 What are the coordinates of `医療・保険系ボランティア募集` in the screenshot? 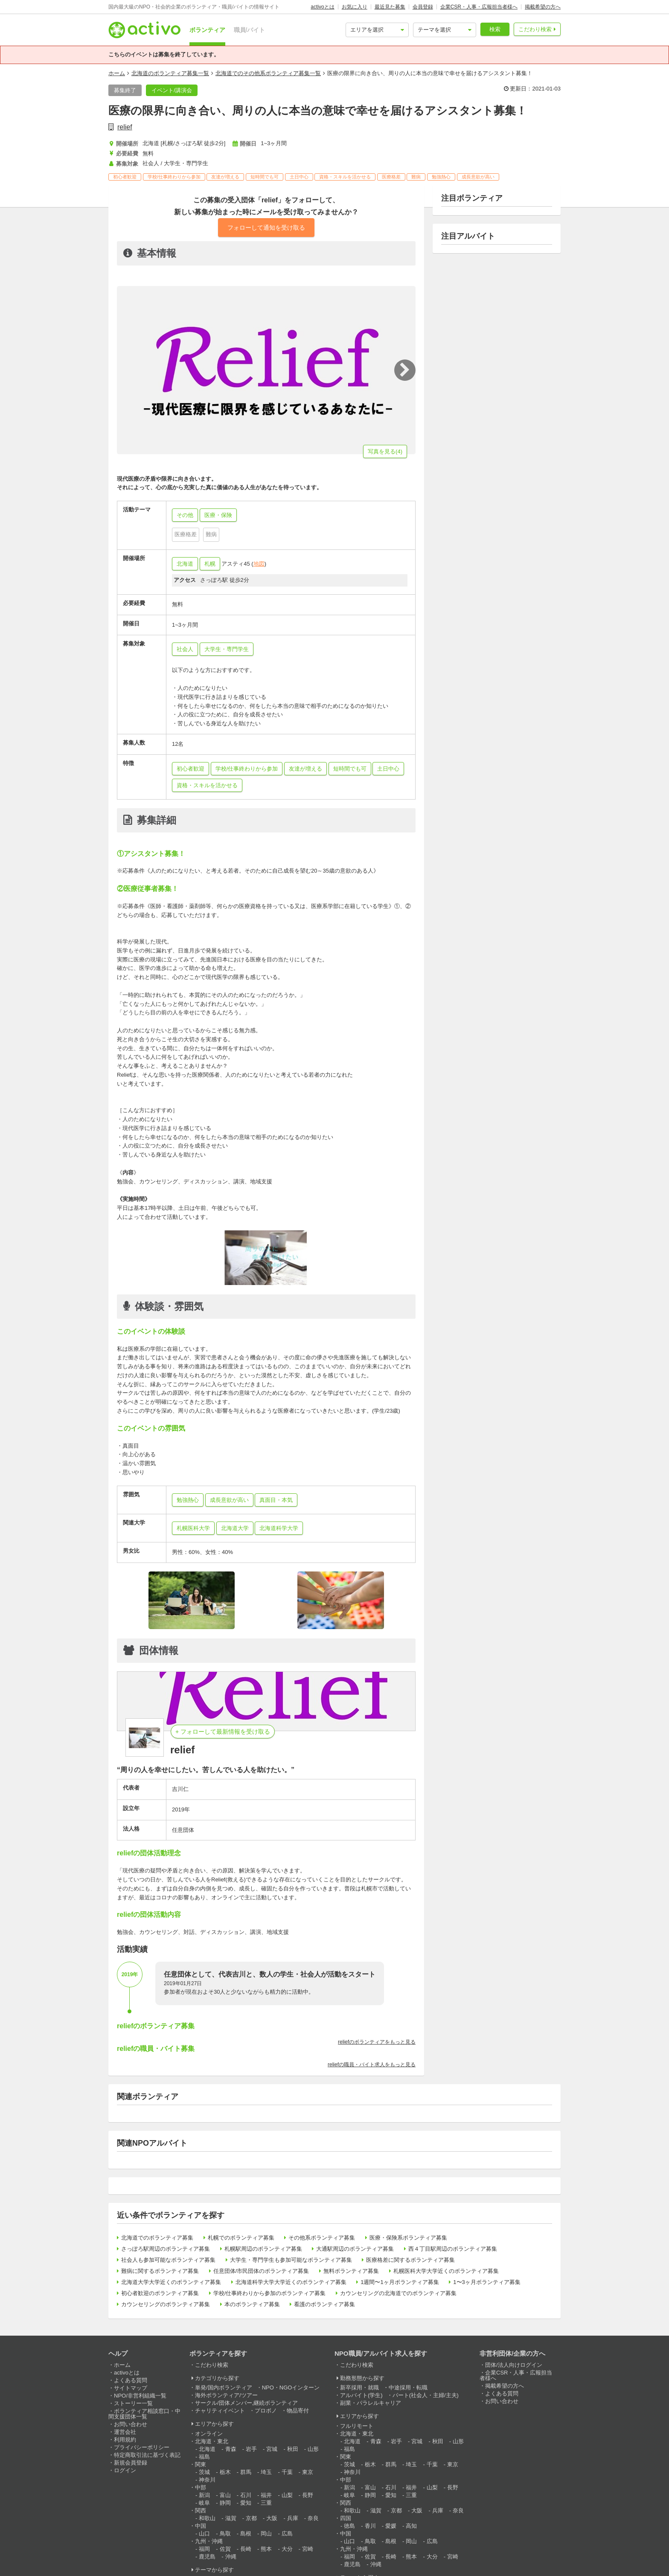 It's located at (408, 2237).